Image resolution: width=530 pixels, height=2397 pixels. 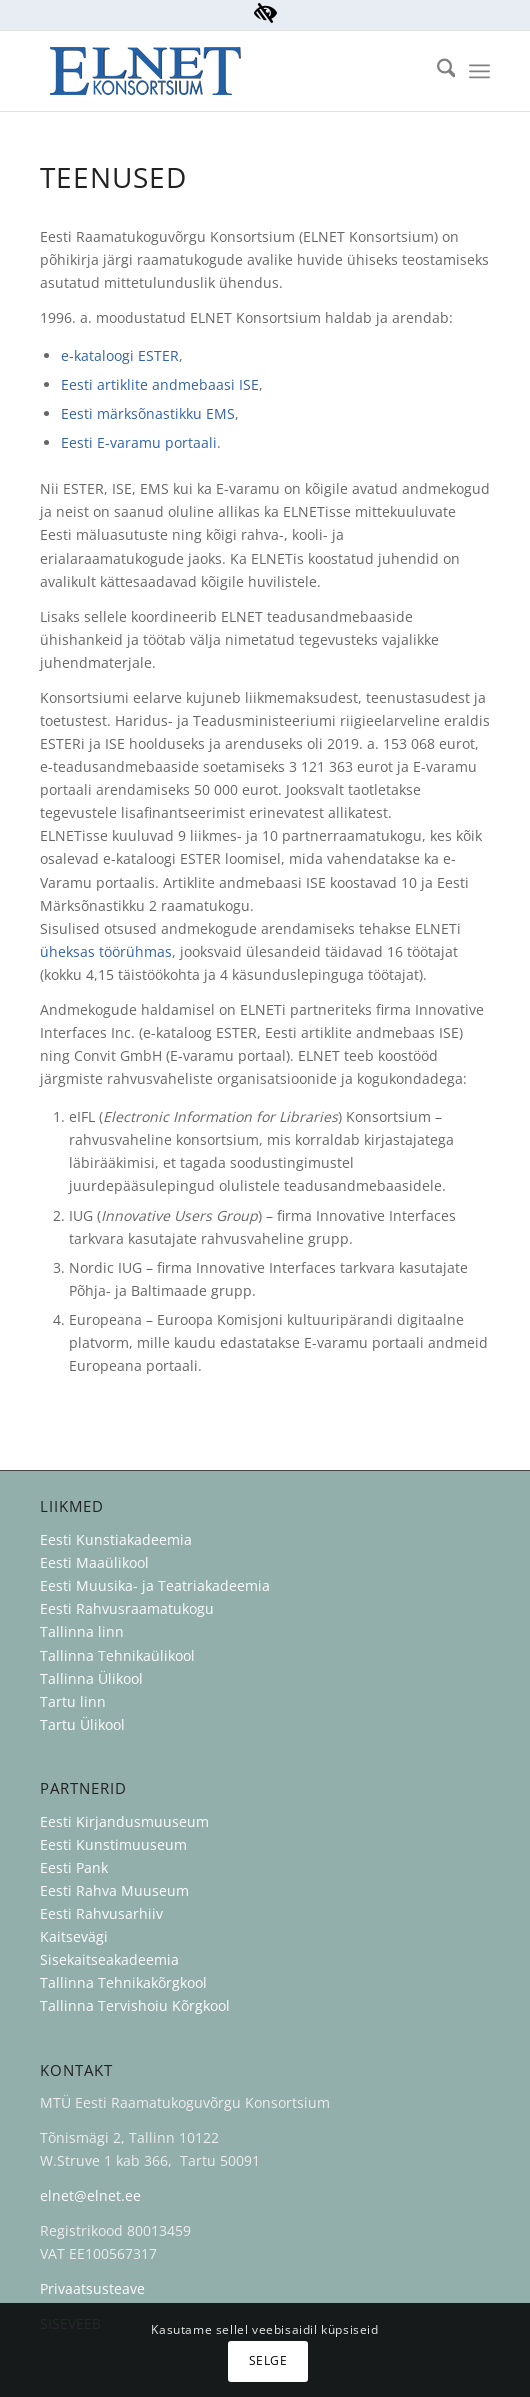 What do you see at coordinates (155, 1585) in the screenshot?
I see `Eesti Muusika- ja Teatriakadeemia` at bounding box center [155, 1585].